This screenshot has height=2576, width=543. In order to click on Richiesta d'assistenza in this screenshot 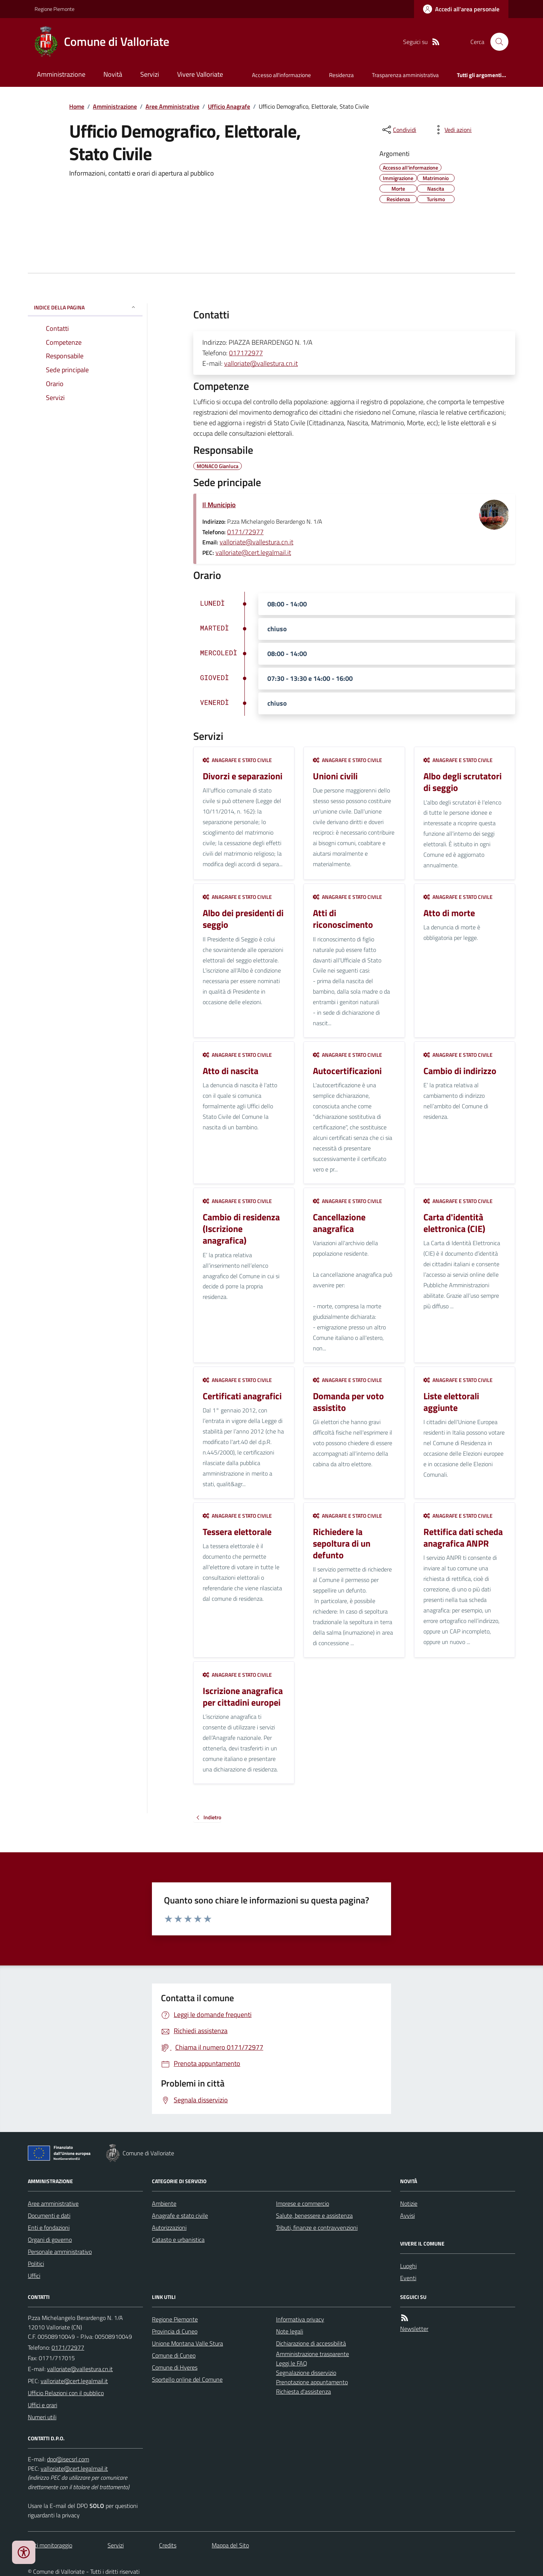, I will do `click(303, 2391)`.